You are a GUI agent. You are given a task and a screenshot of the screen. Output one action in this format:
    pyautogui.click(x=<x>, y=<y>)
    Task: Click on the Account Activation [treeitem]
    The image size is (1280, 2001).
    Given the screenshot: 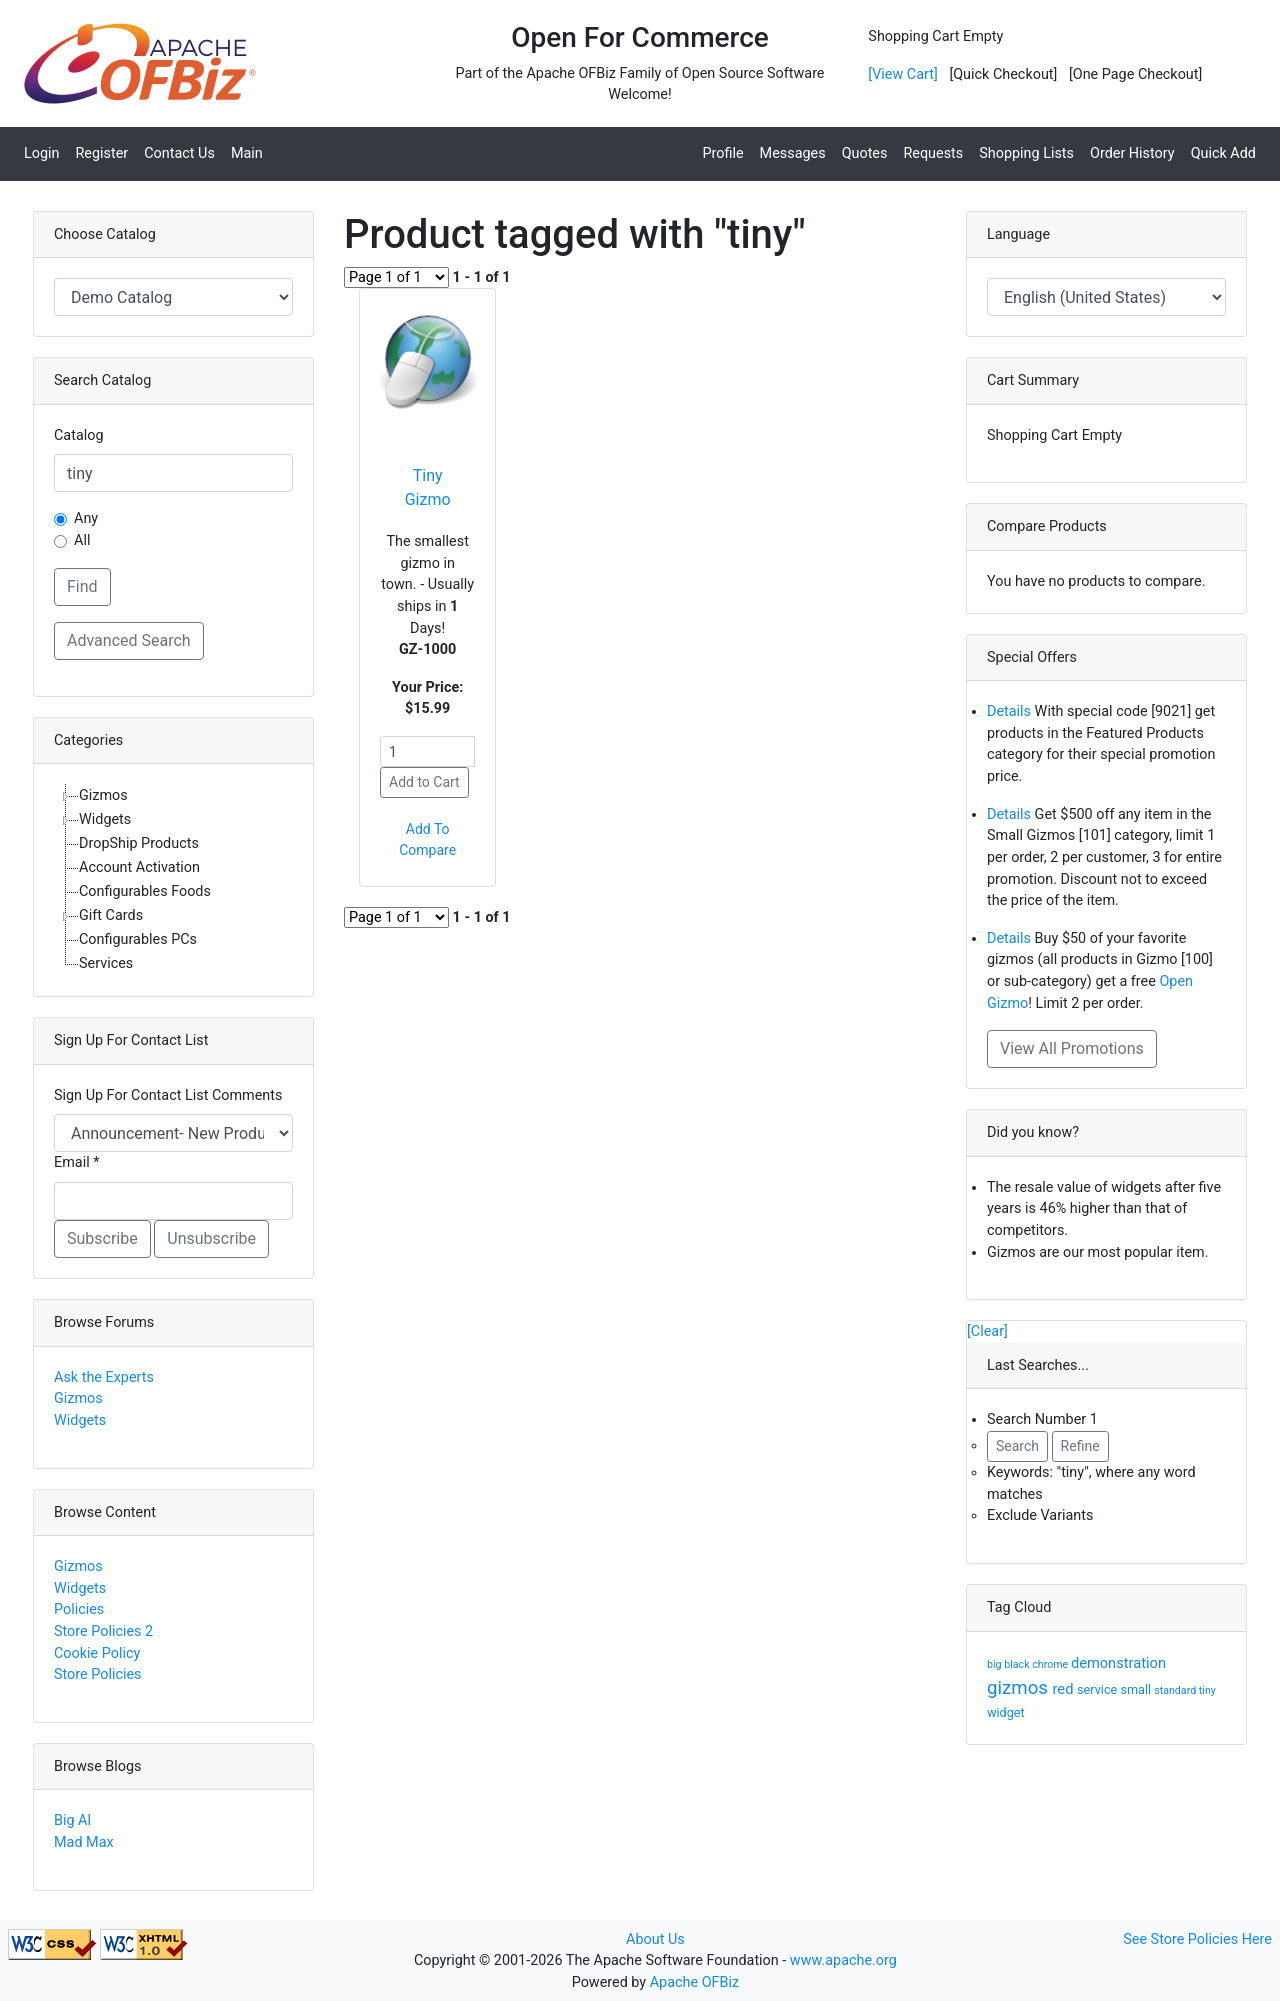 What is the action you would take?
    pyautogui.click(x=139, y=867)
    